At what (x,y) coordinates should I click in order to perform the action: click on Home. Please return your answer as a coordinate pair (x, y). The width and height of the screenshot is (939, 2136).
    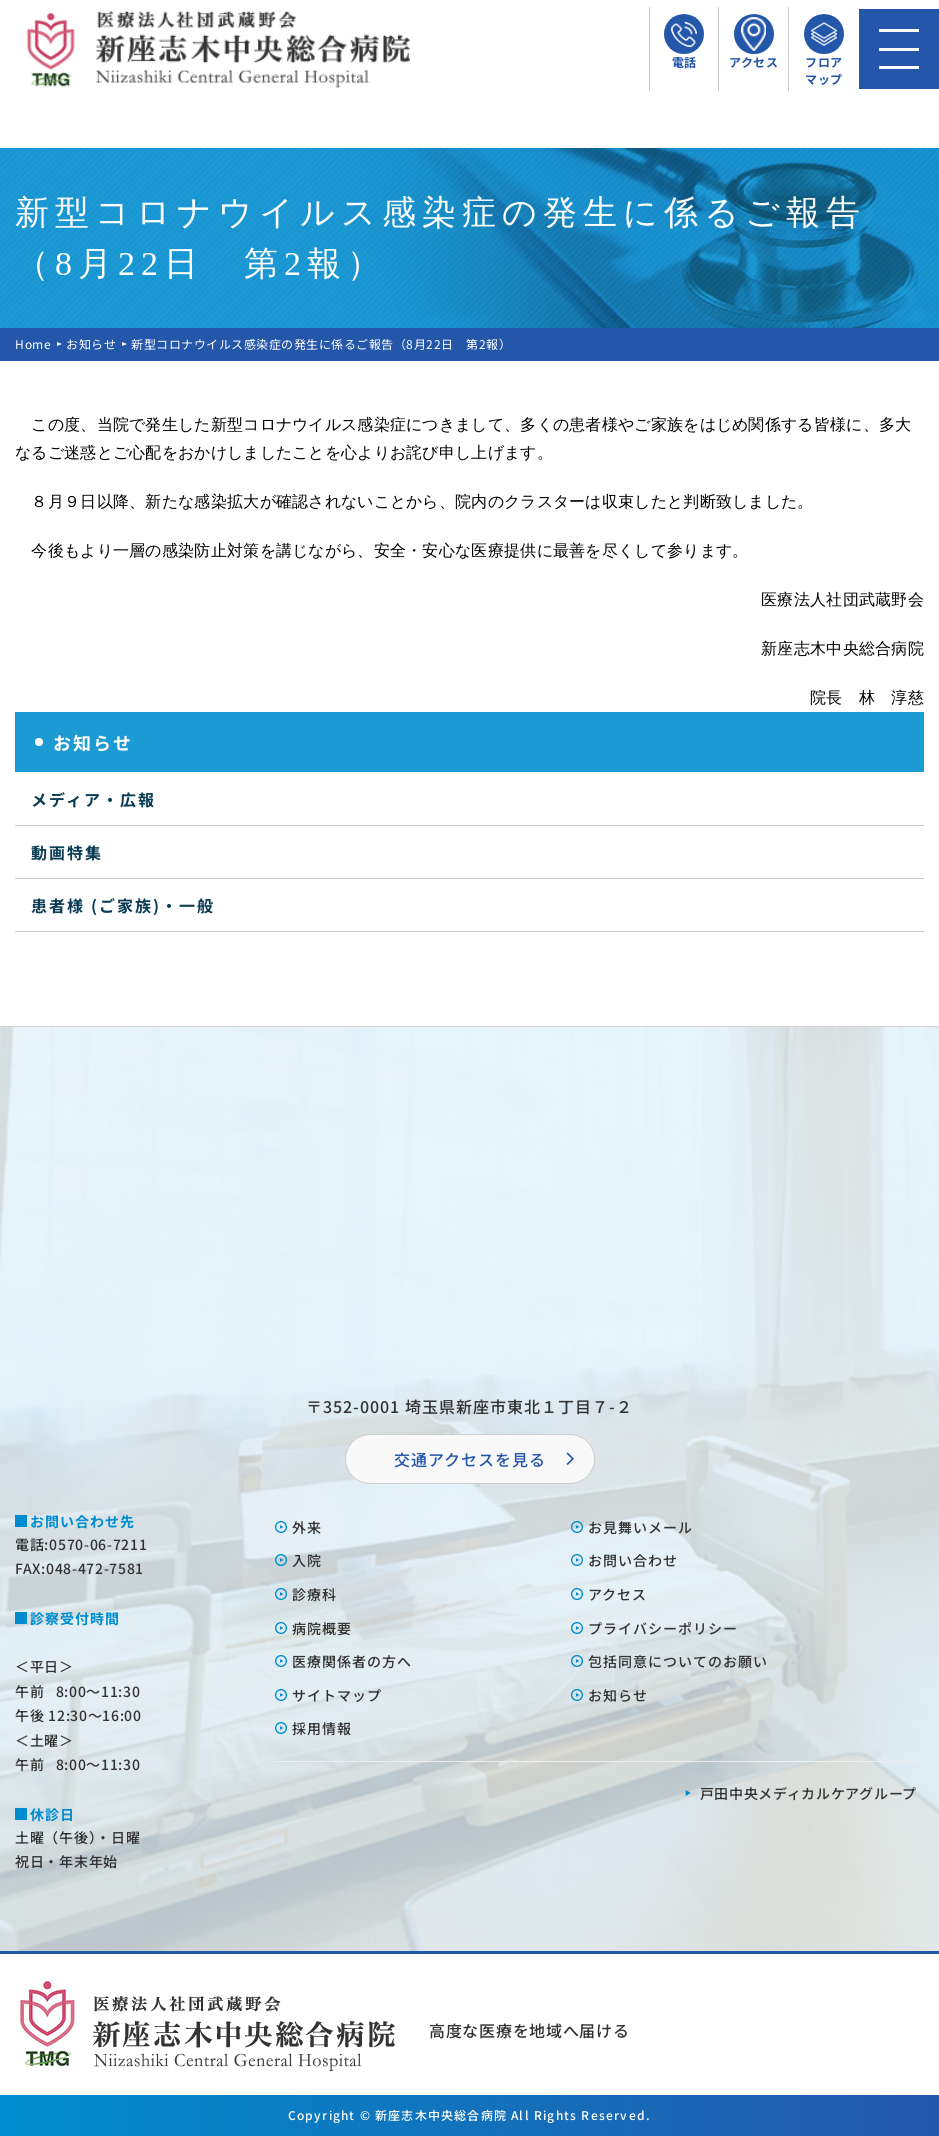
    Looking at the image, I should click on (33, 343).